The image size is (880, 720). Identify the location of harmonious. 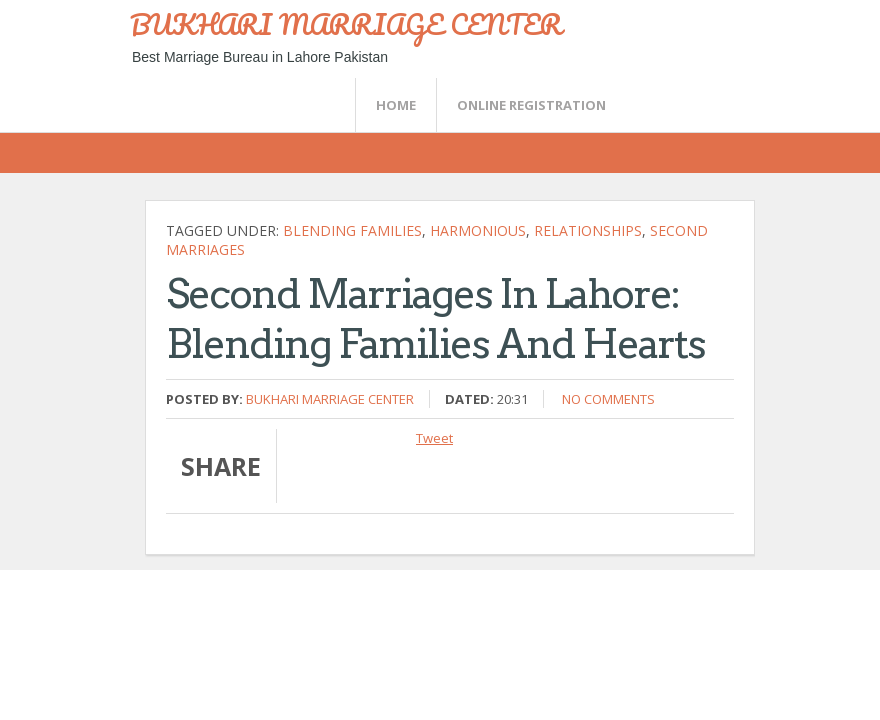
(478, 230).